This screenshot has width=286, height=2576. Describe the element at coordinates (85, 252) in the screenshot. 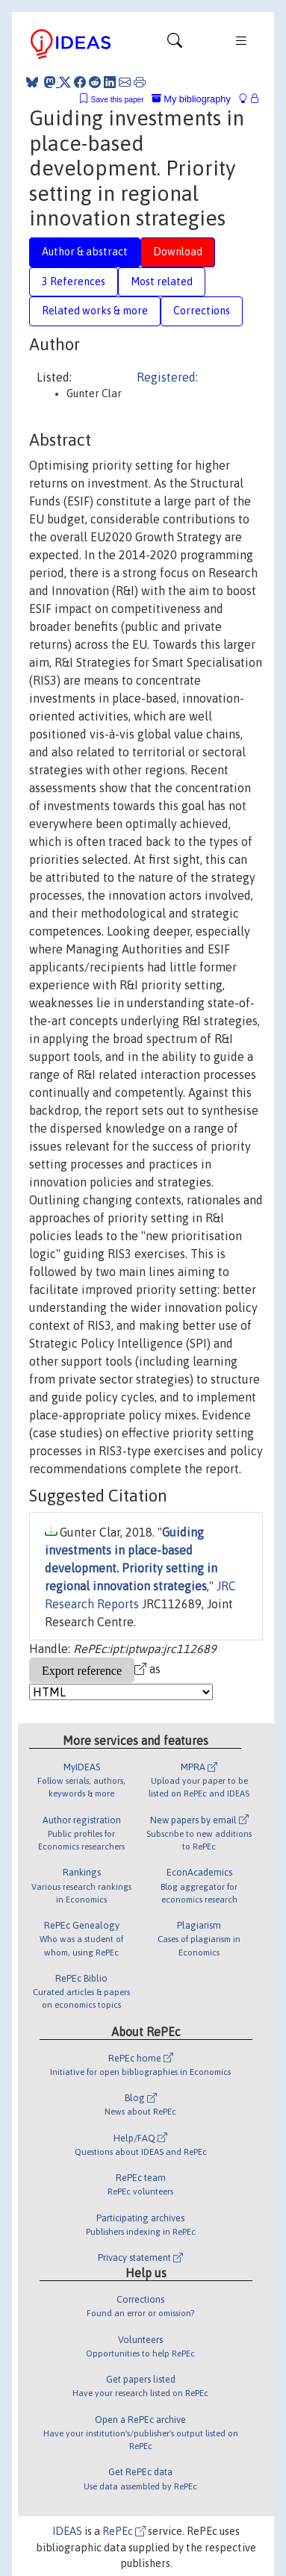

I see `Author & abstract [tab]` at that location.